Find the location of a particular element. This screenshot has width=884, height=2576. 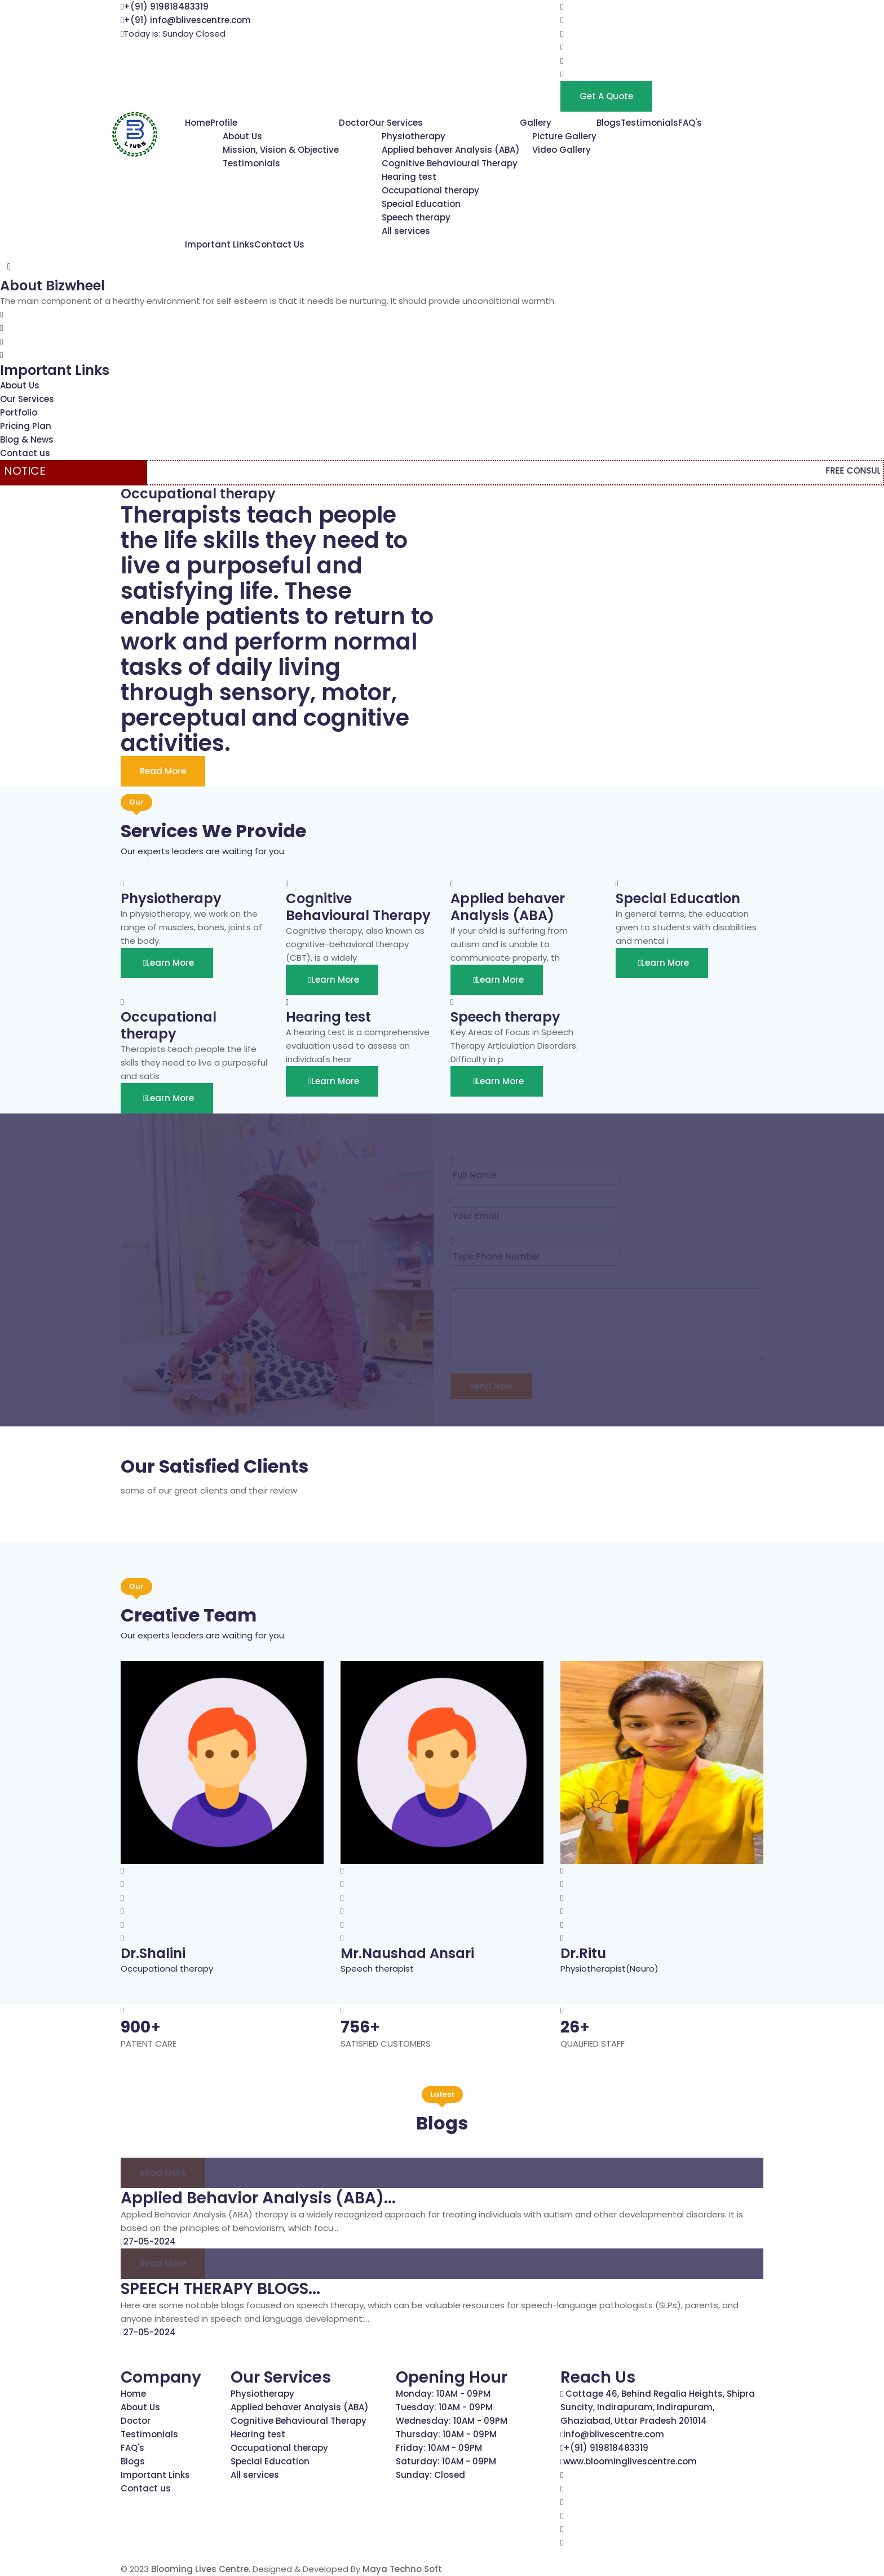

Tuesday: 10AM - 09PM is located at coordinates (444, 2407).